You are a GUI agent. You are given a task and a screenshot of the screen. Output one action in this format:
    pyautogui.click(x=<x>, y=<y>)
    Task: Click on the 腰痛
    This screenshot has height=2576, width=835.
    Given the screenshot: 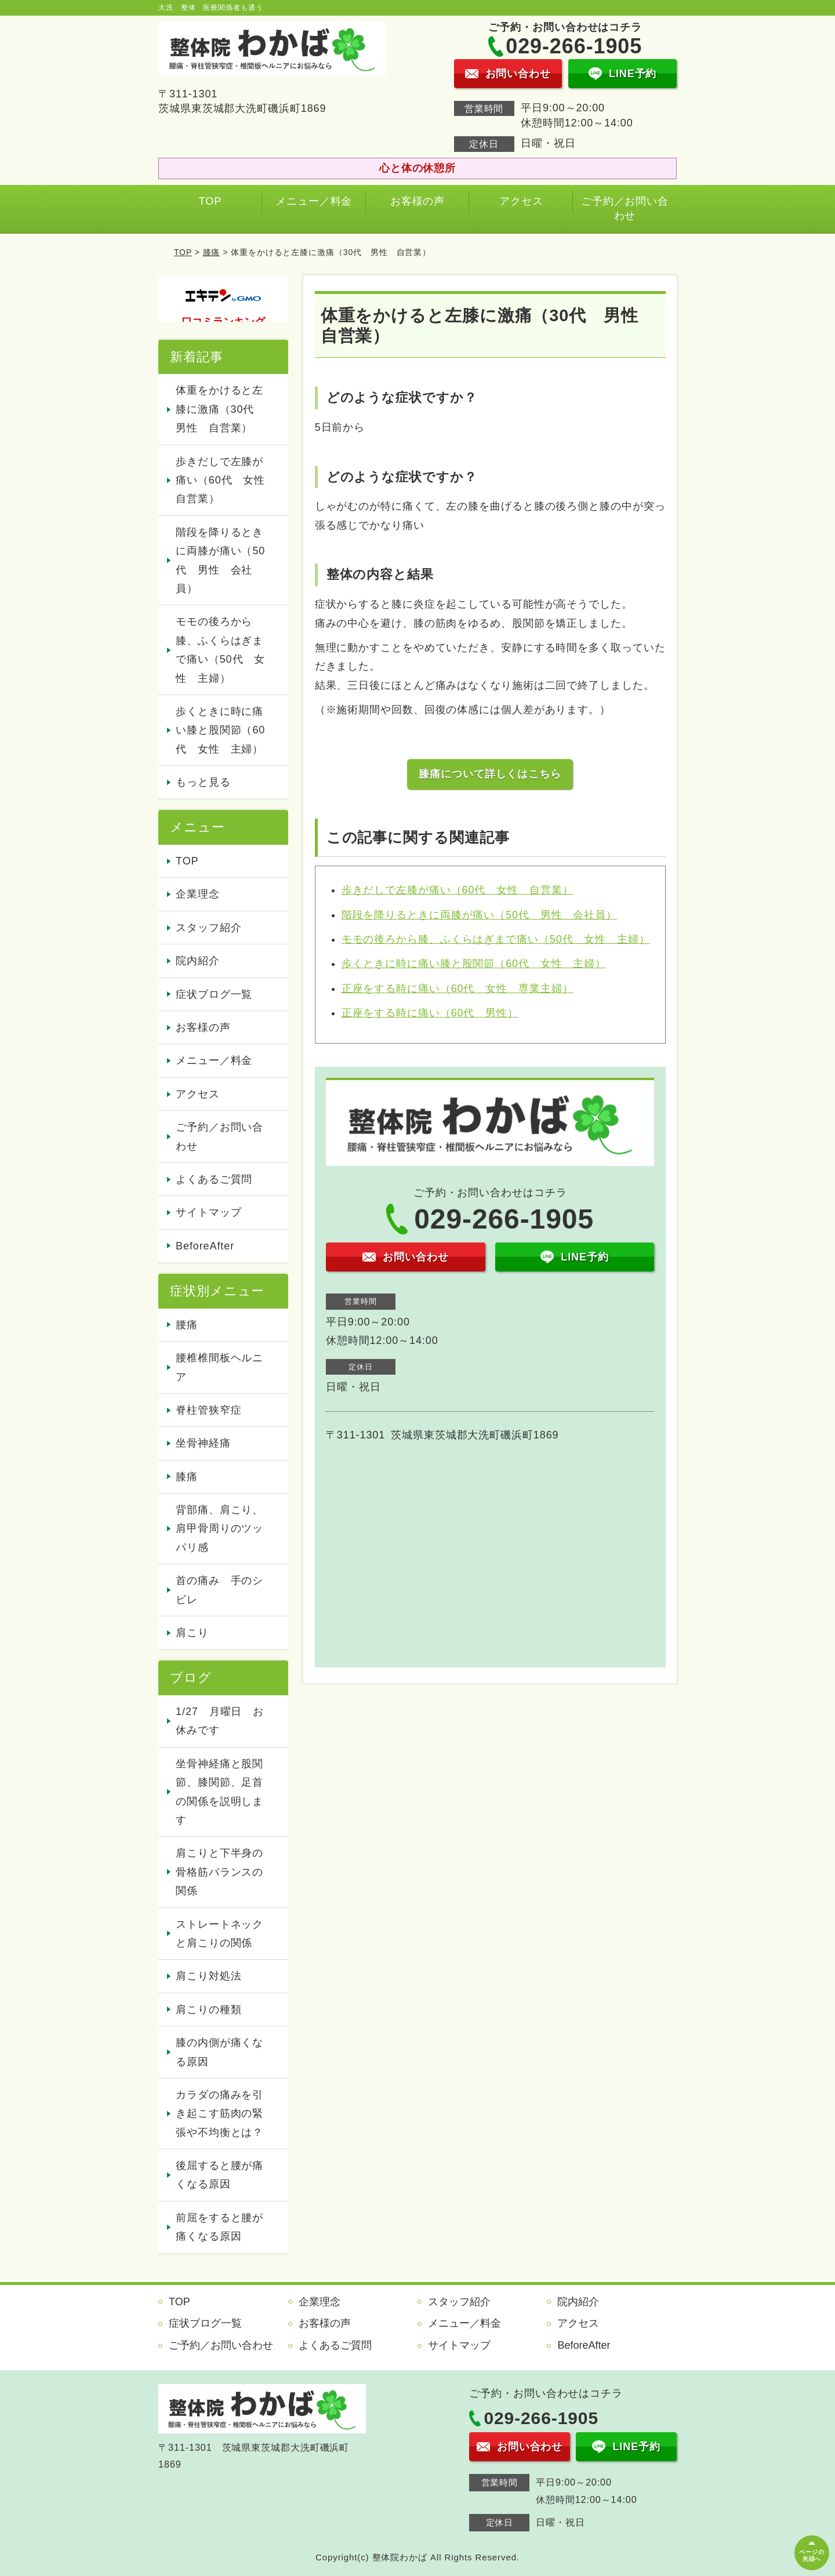 What is the action you would take?
    pyautogui.click(x=187, y=1325)
    